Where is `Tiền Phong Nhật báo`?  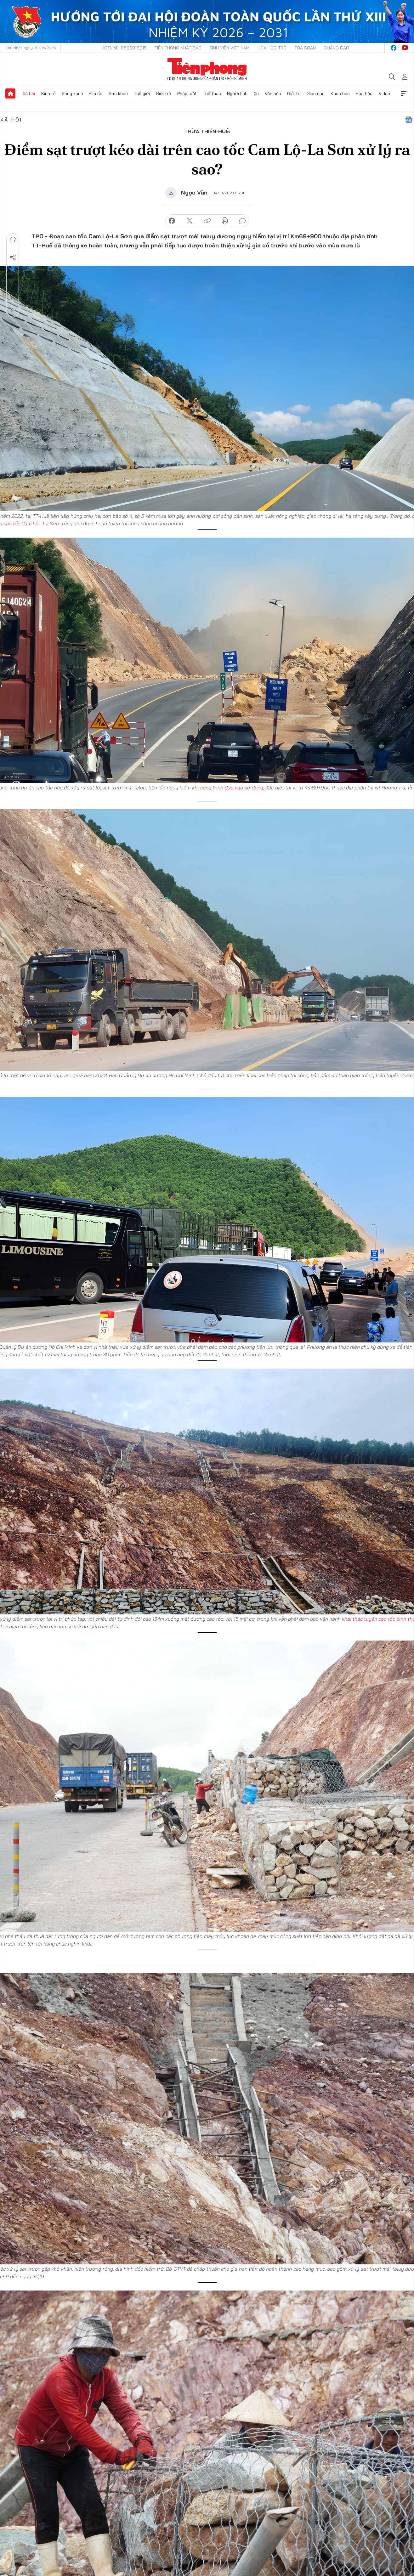 Tiền Phong Nhật báo is located at coordinates (178, 48).